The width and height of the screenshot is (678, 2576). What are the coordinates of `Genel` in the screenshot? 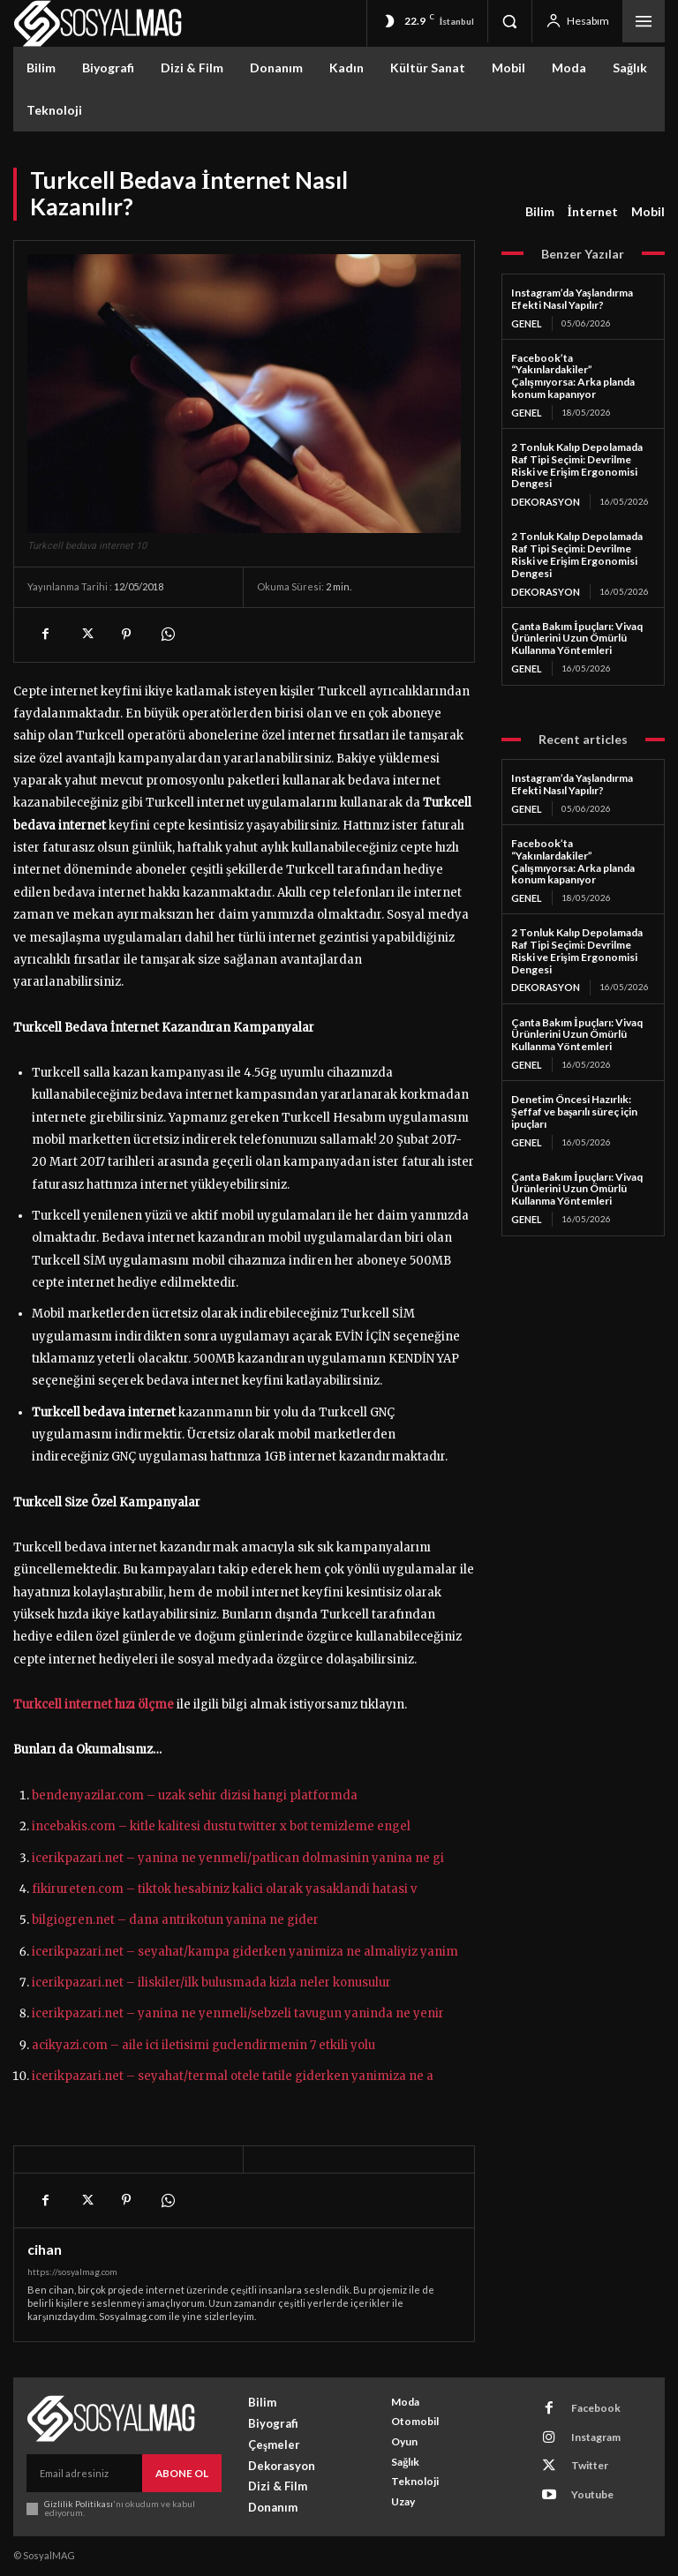 It's located at (525, 323).